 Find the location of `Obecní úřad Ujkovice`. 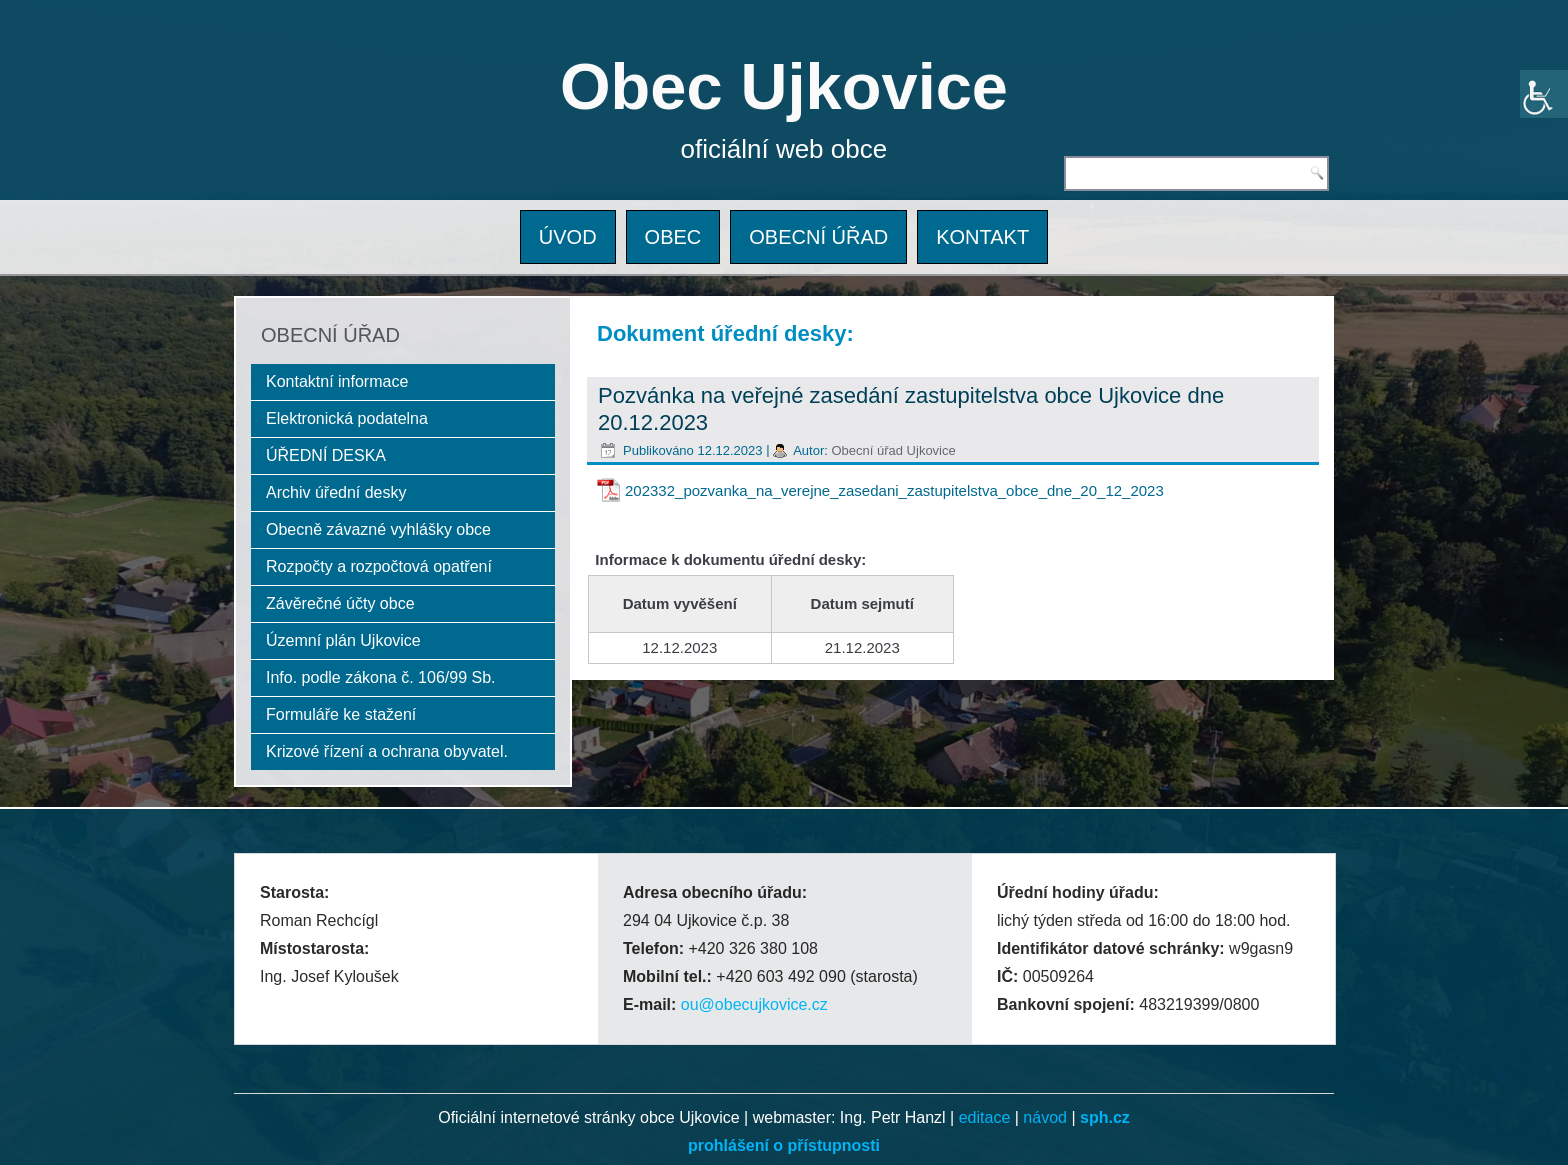

Obecní úřad Ujkovice is located at coordinates (893, 450).